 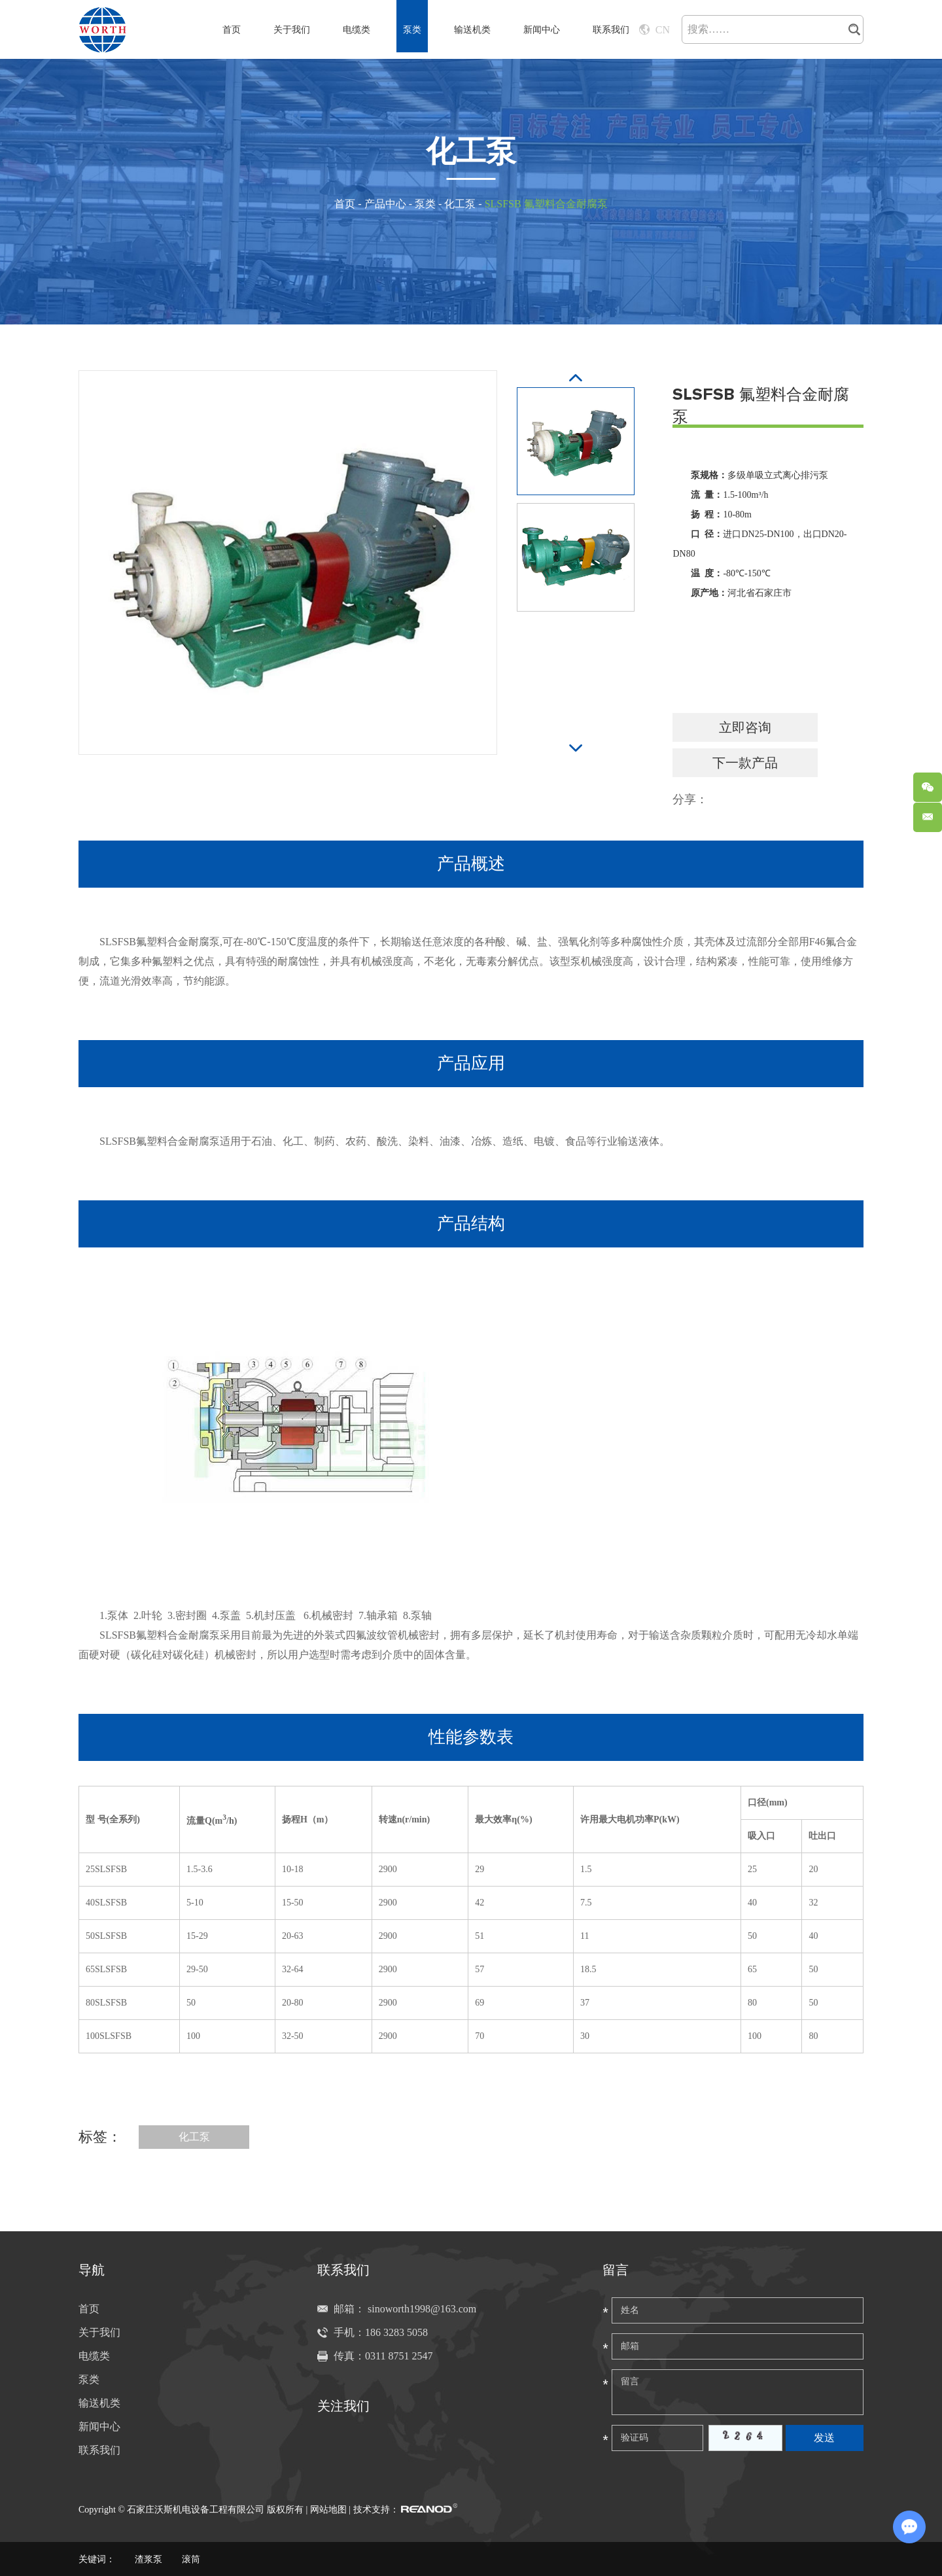 What do you see at coordinates (231, 30) in the screenshot?
I see `首页` at bounding box center [231, 30].